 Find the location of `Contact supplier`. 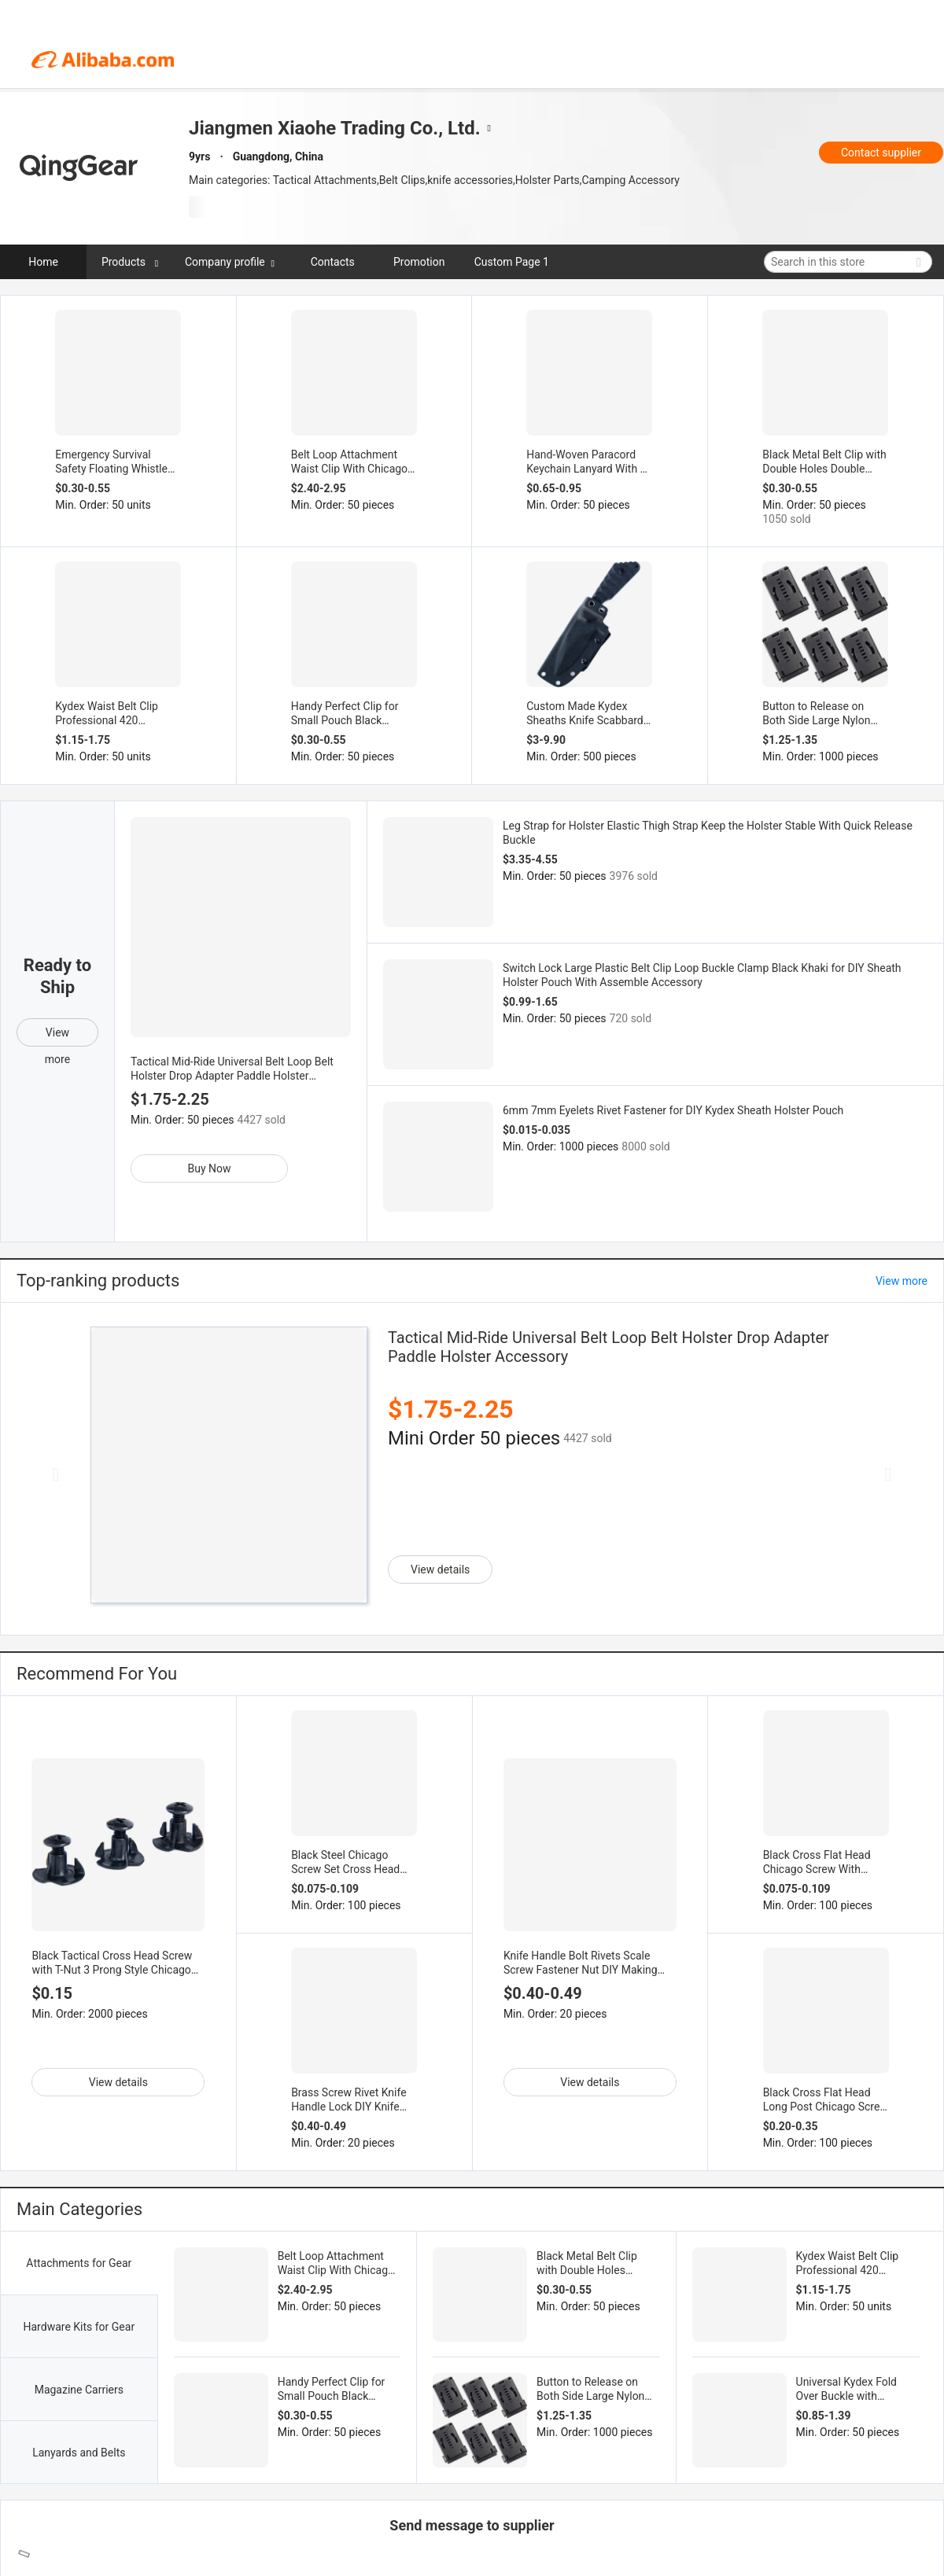

Contact supplier is located at coordinates (881, 152).